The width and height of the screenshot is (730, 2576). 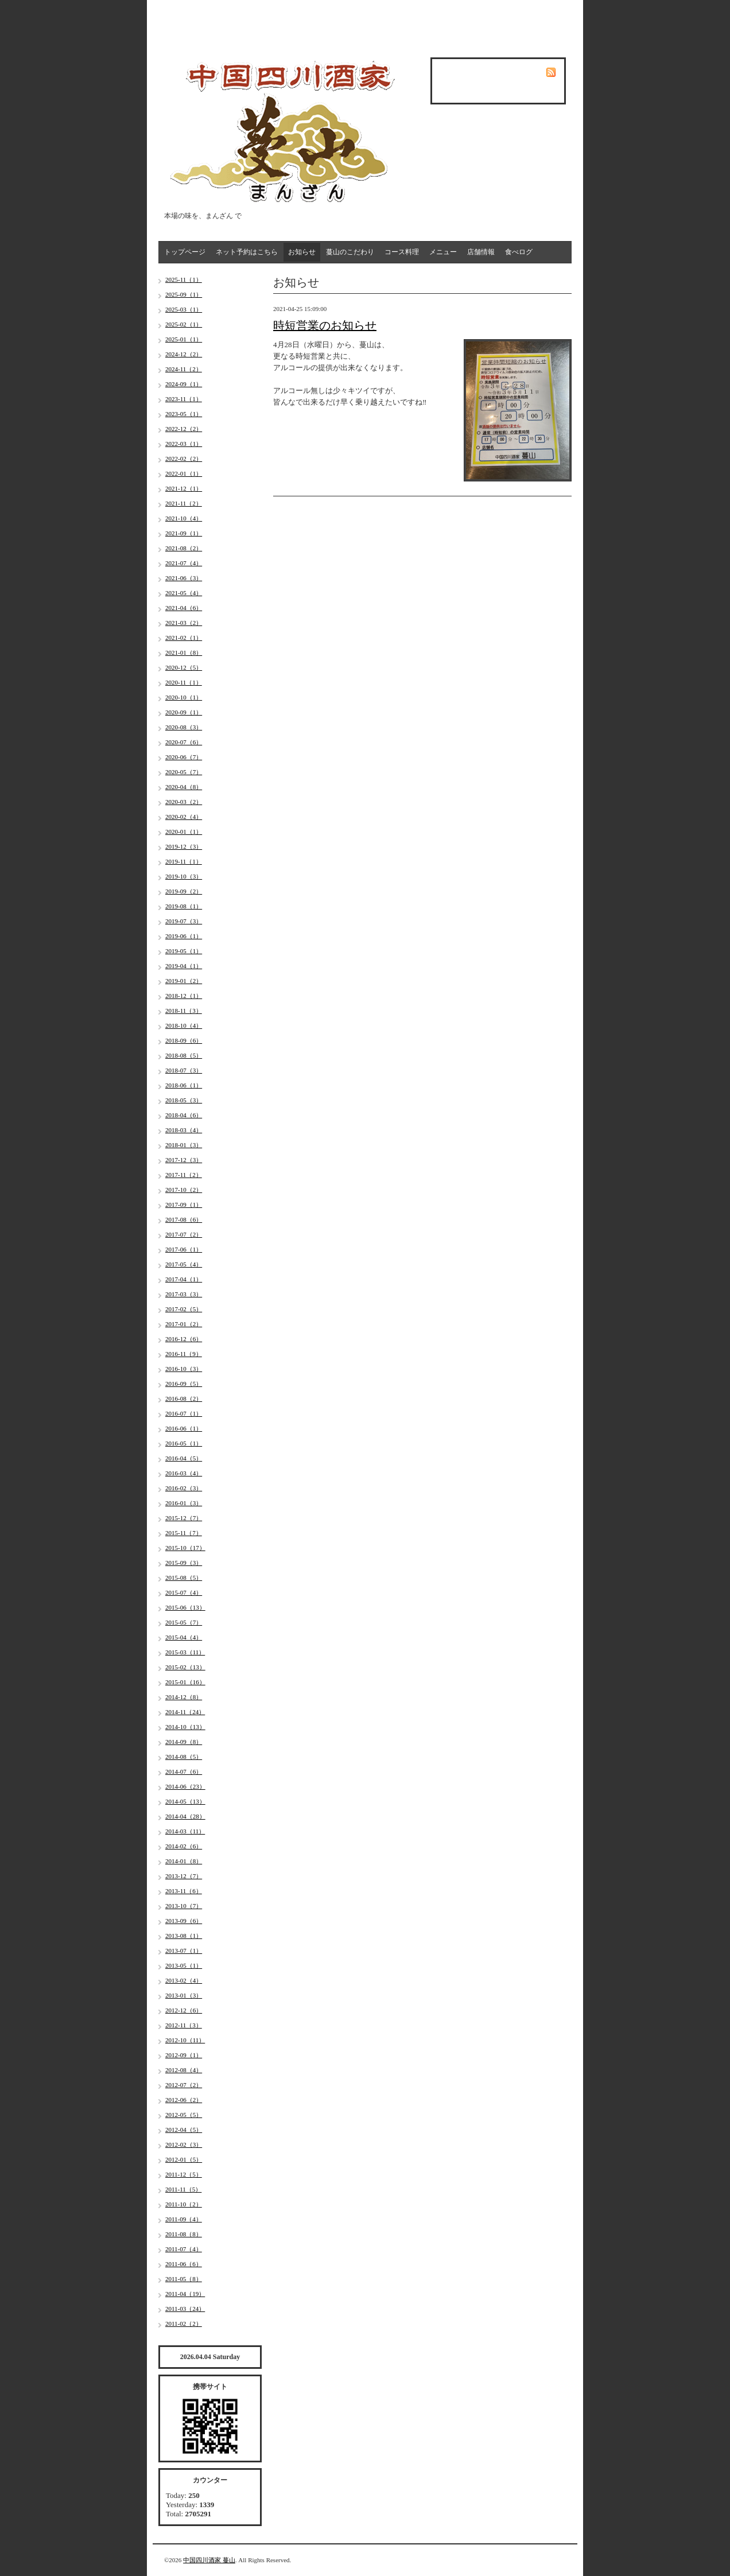 What do you see at coordinates (183, 1890) in the screenshot?
I see `2013-11（6）` at bounding box center [183, 1890].